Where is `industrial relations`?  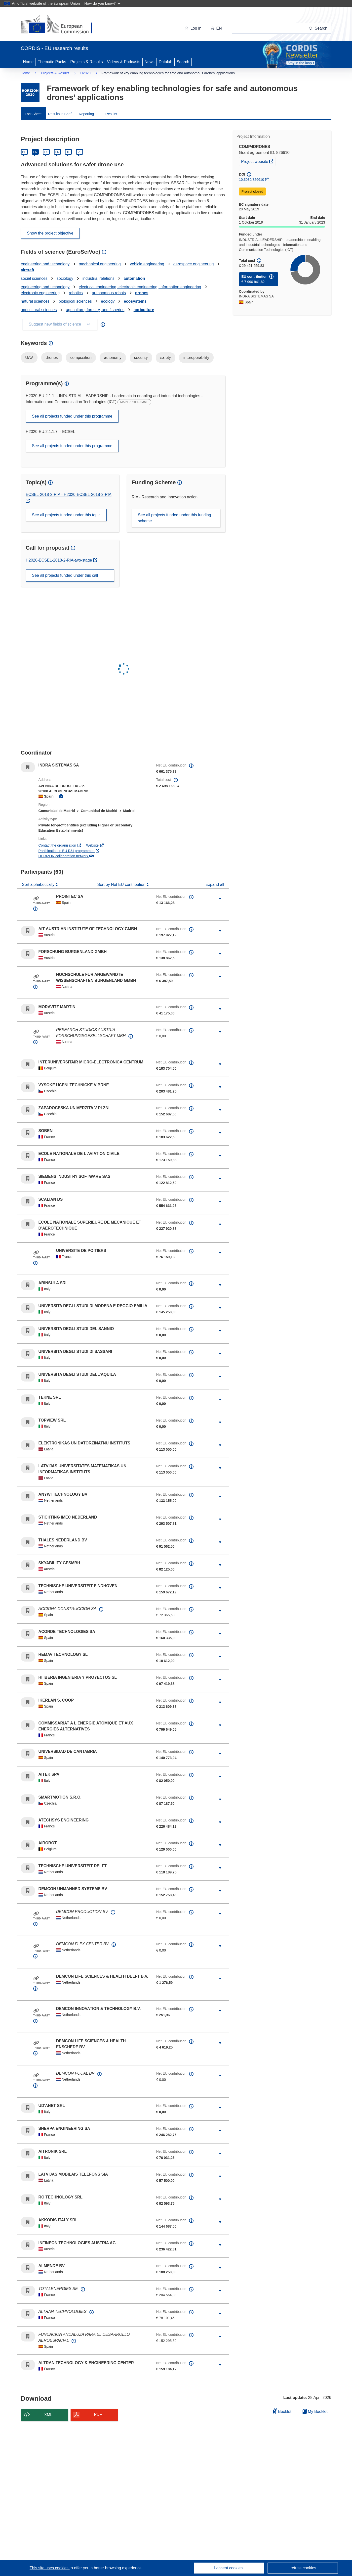 industrial relations is located at coordinates (98, 278).